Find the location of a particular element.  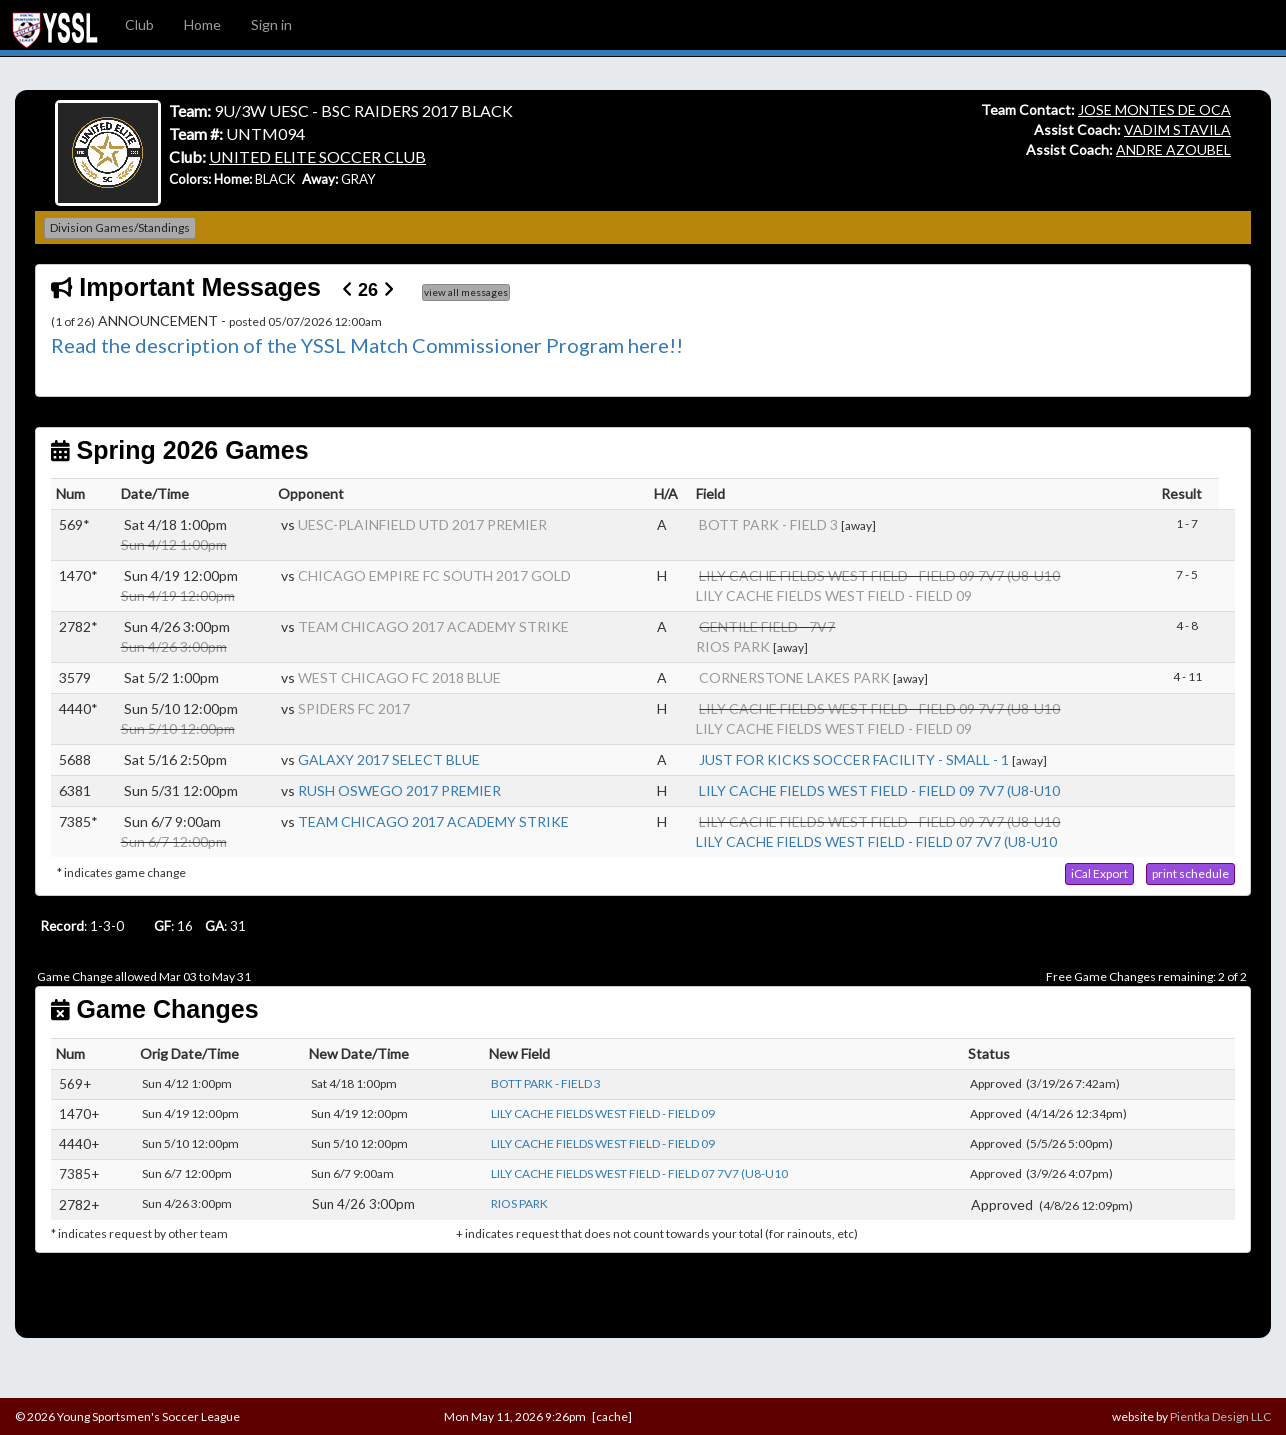

Club is located at coordinates (139, 24).